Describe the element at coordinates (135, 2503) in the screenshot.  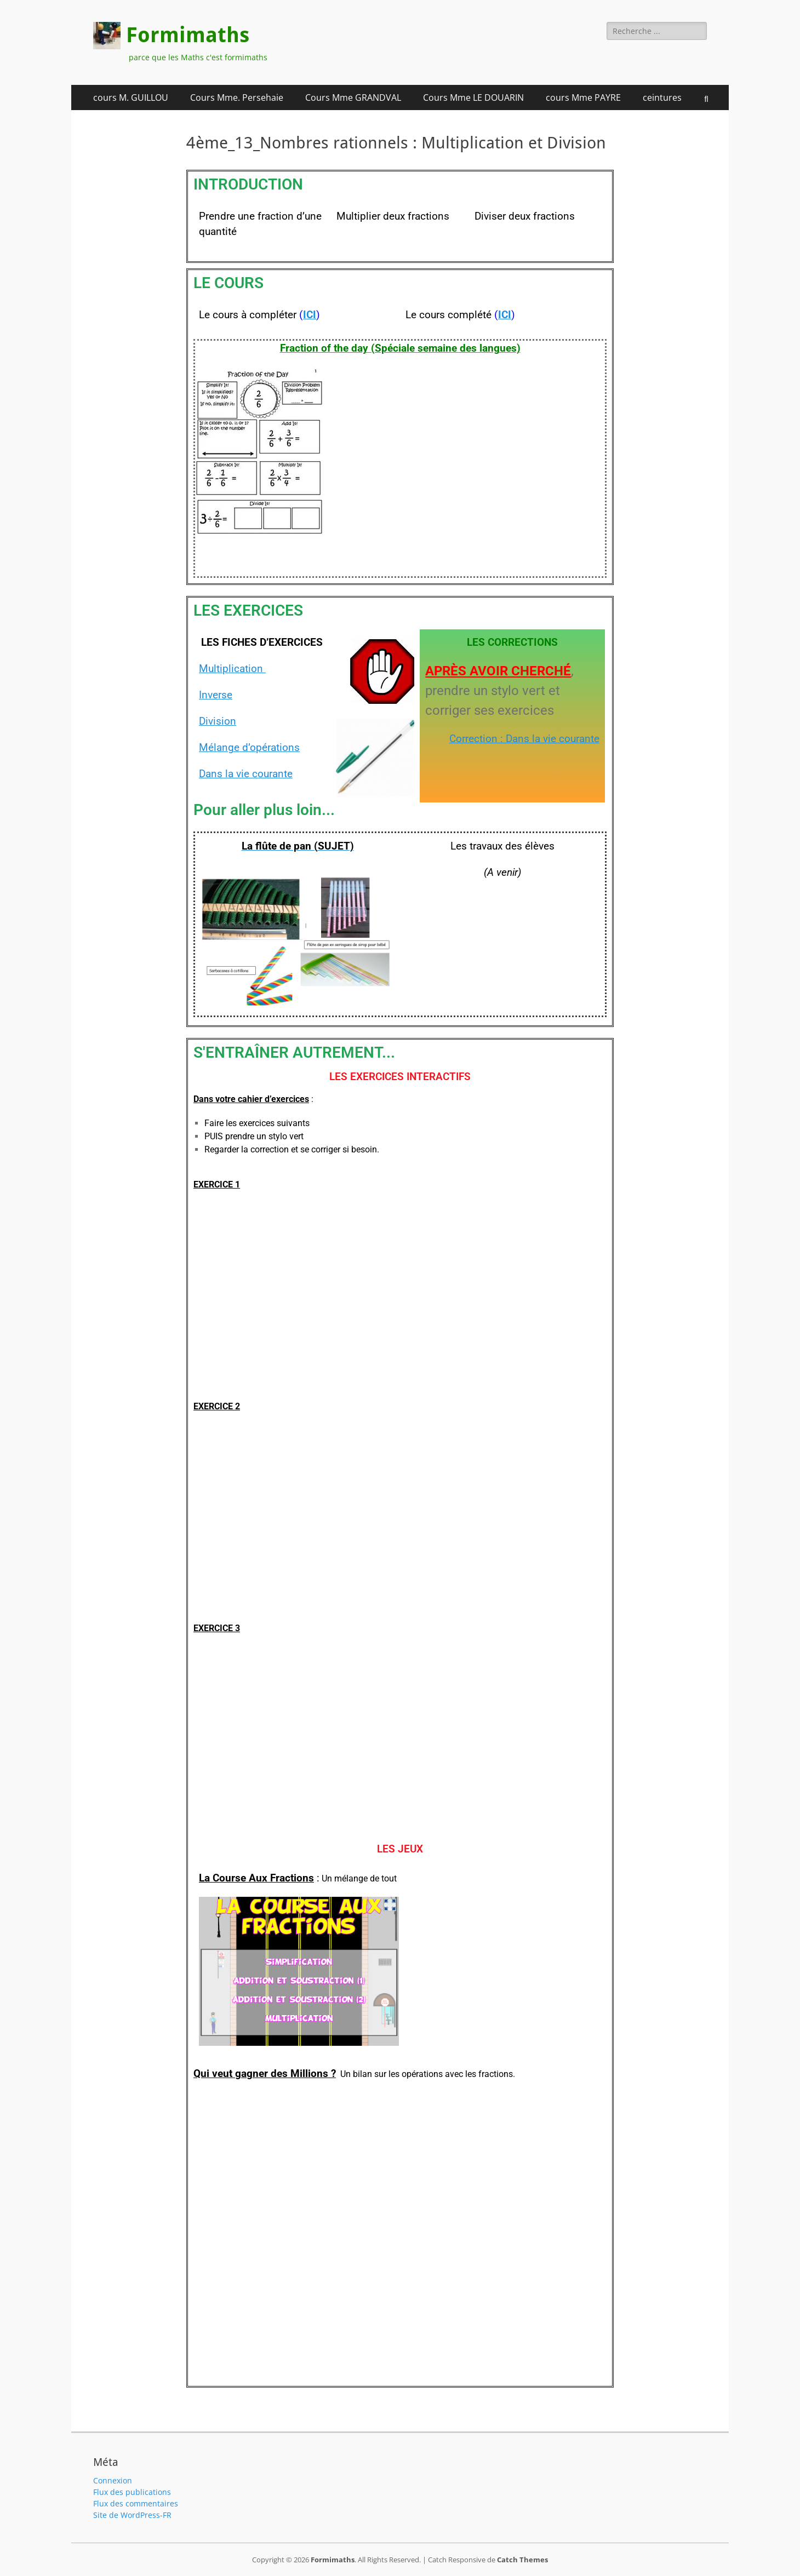
I see `Flux des commentaires` at that location.